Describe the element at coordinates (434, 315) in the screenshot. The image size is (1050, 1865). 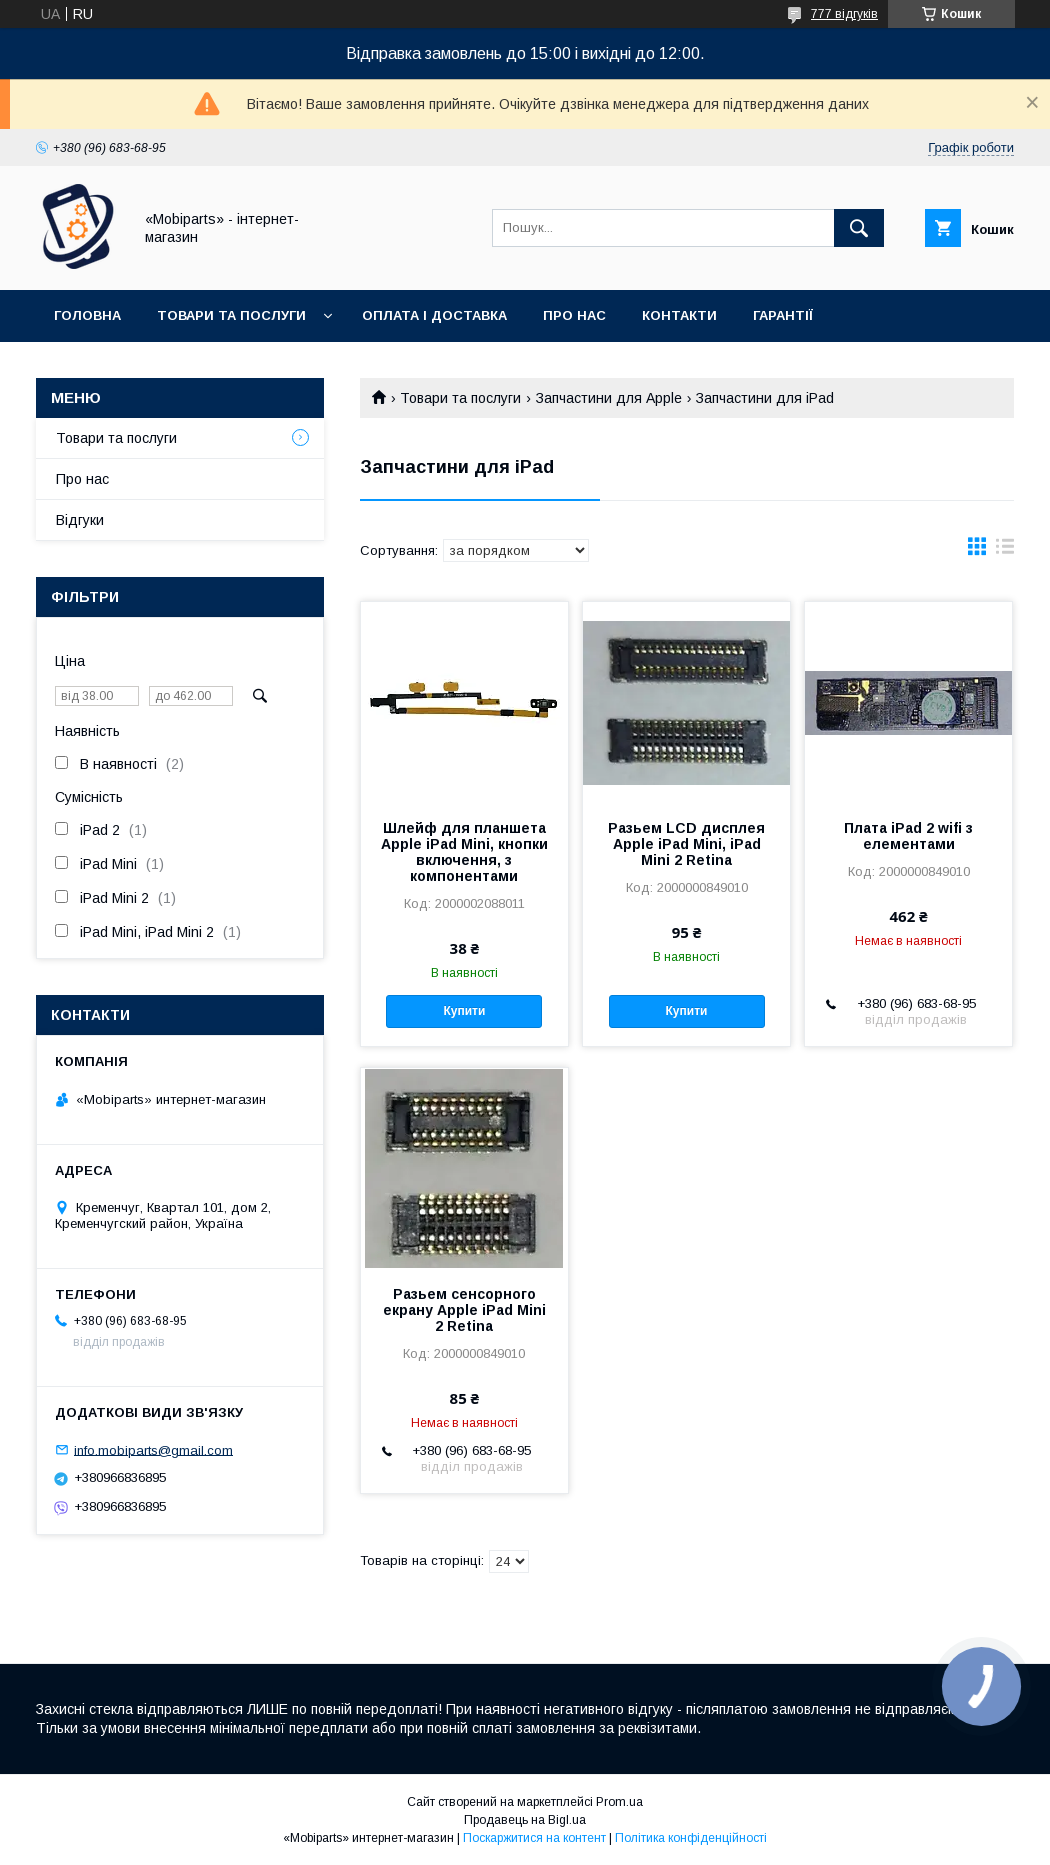
I see `Оплата і доставка` at that location.